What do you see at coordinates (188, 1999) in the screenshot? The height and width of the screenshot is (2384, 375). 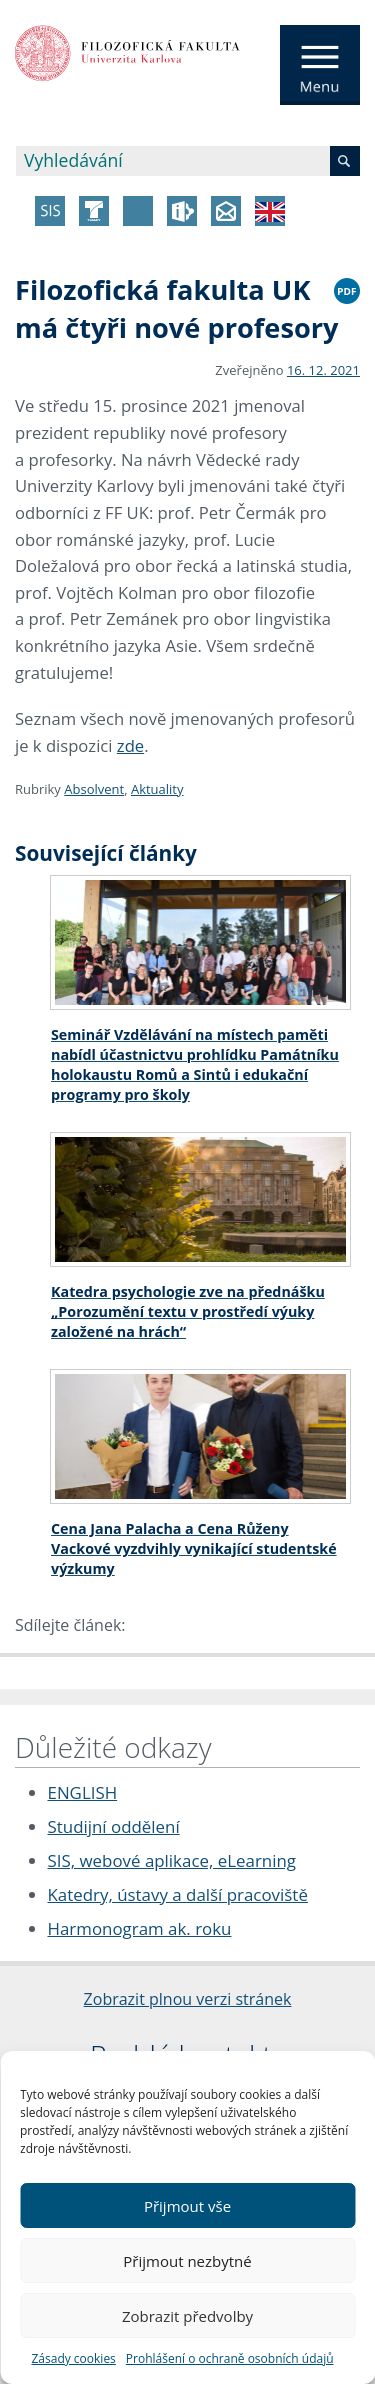 I see `Zobrazit plnou verzi stránek` at bounding box center [188, 1999].